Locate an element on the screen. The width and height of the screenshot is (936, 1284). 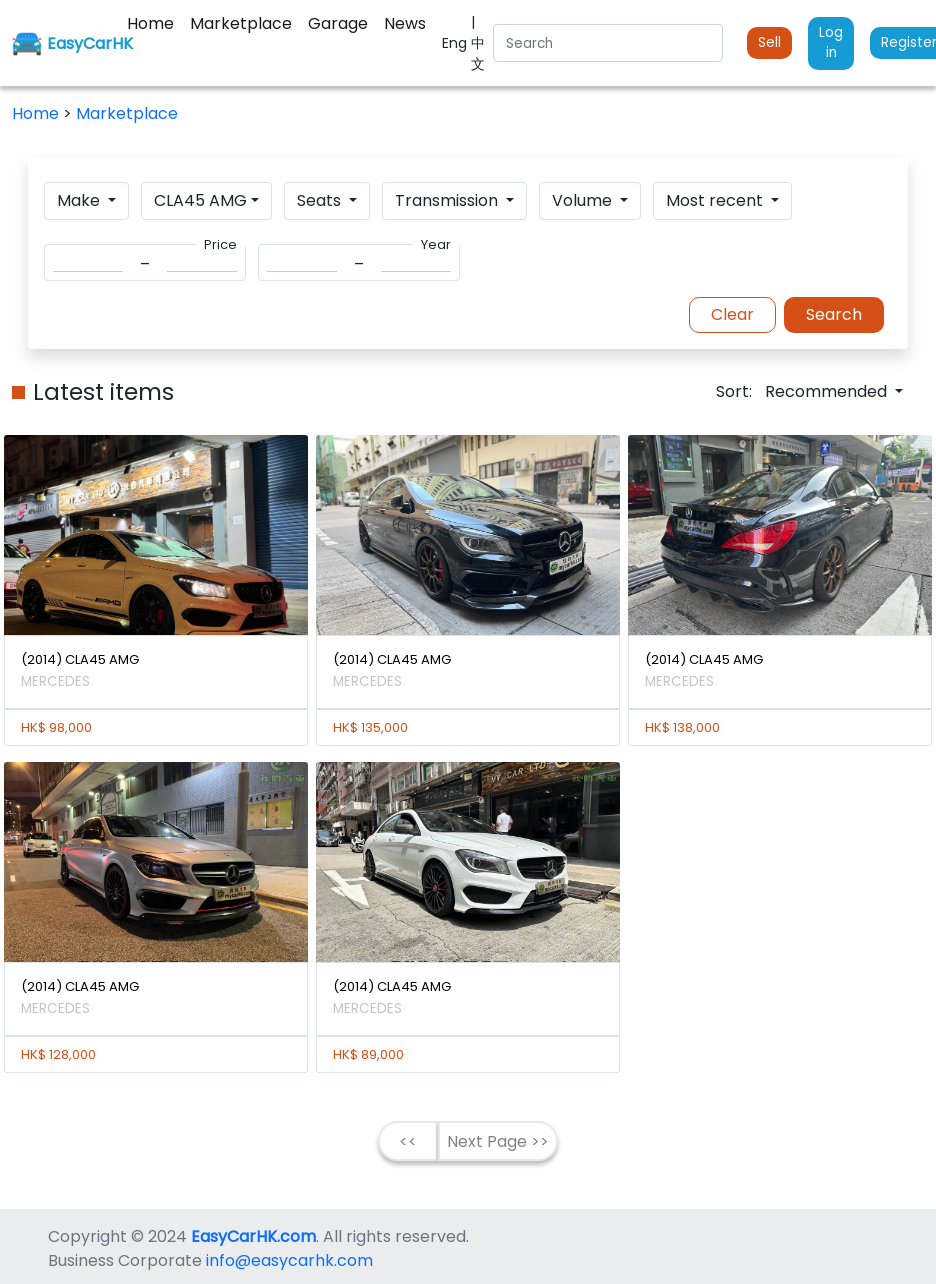
Eng is located at coordinates (456, 43).